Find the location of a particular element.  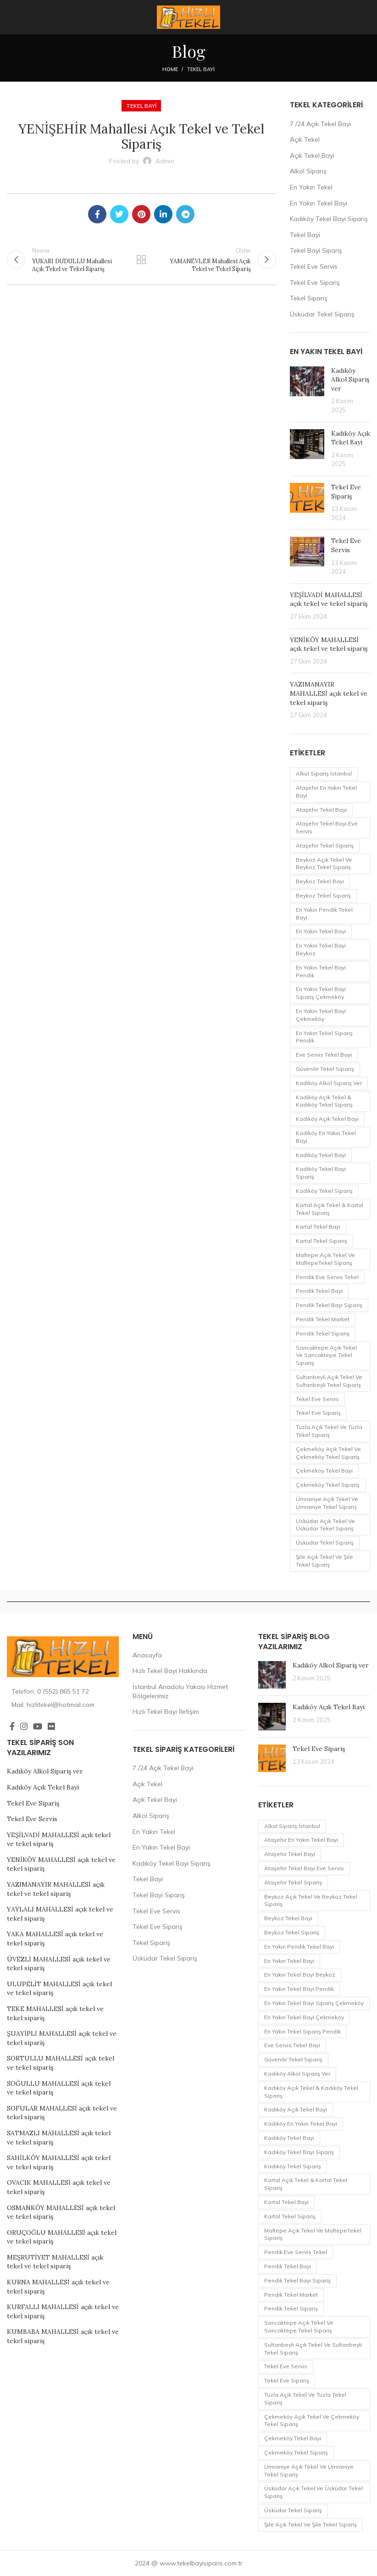

YAZIMANAYIR MAHALLESİ açık tekel ve tekel sipariş is located at coordinates (328, 693).